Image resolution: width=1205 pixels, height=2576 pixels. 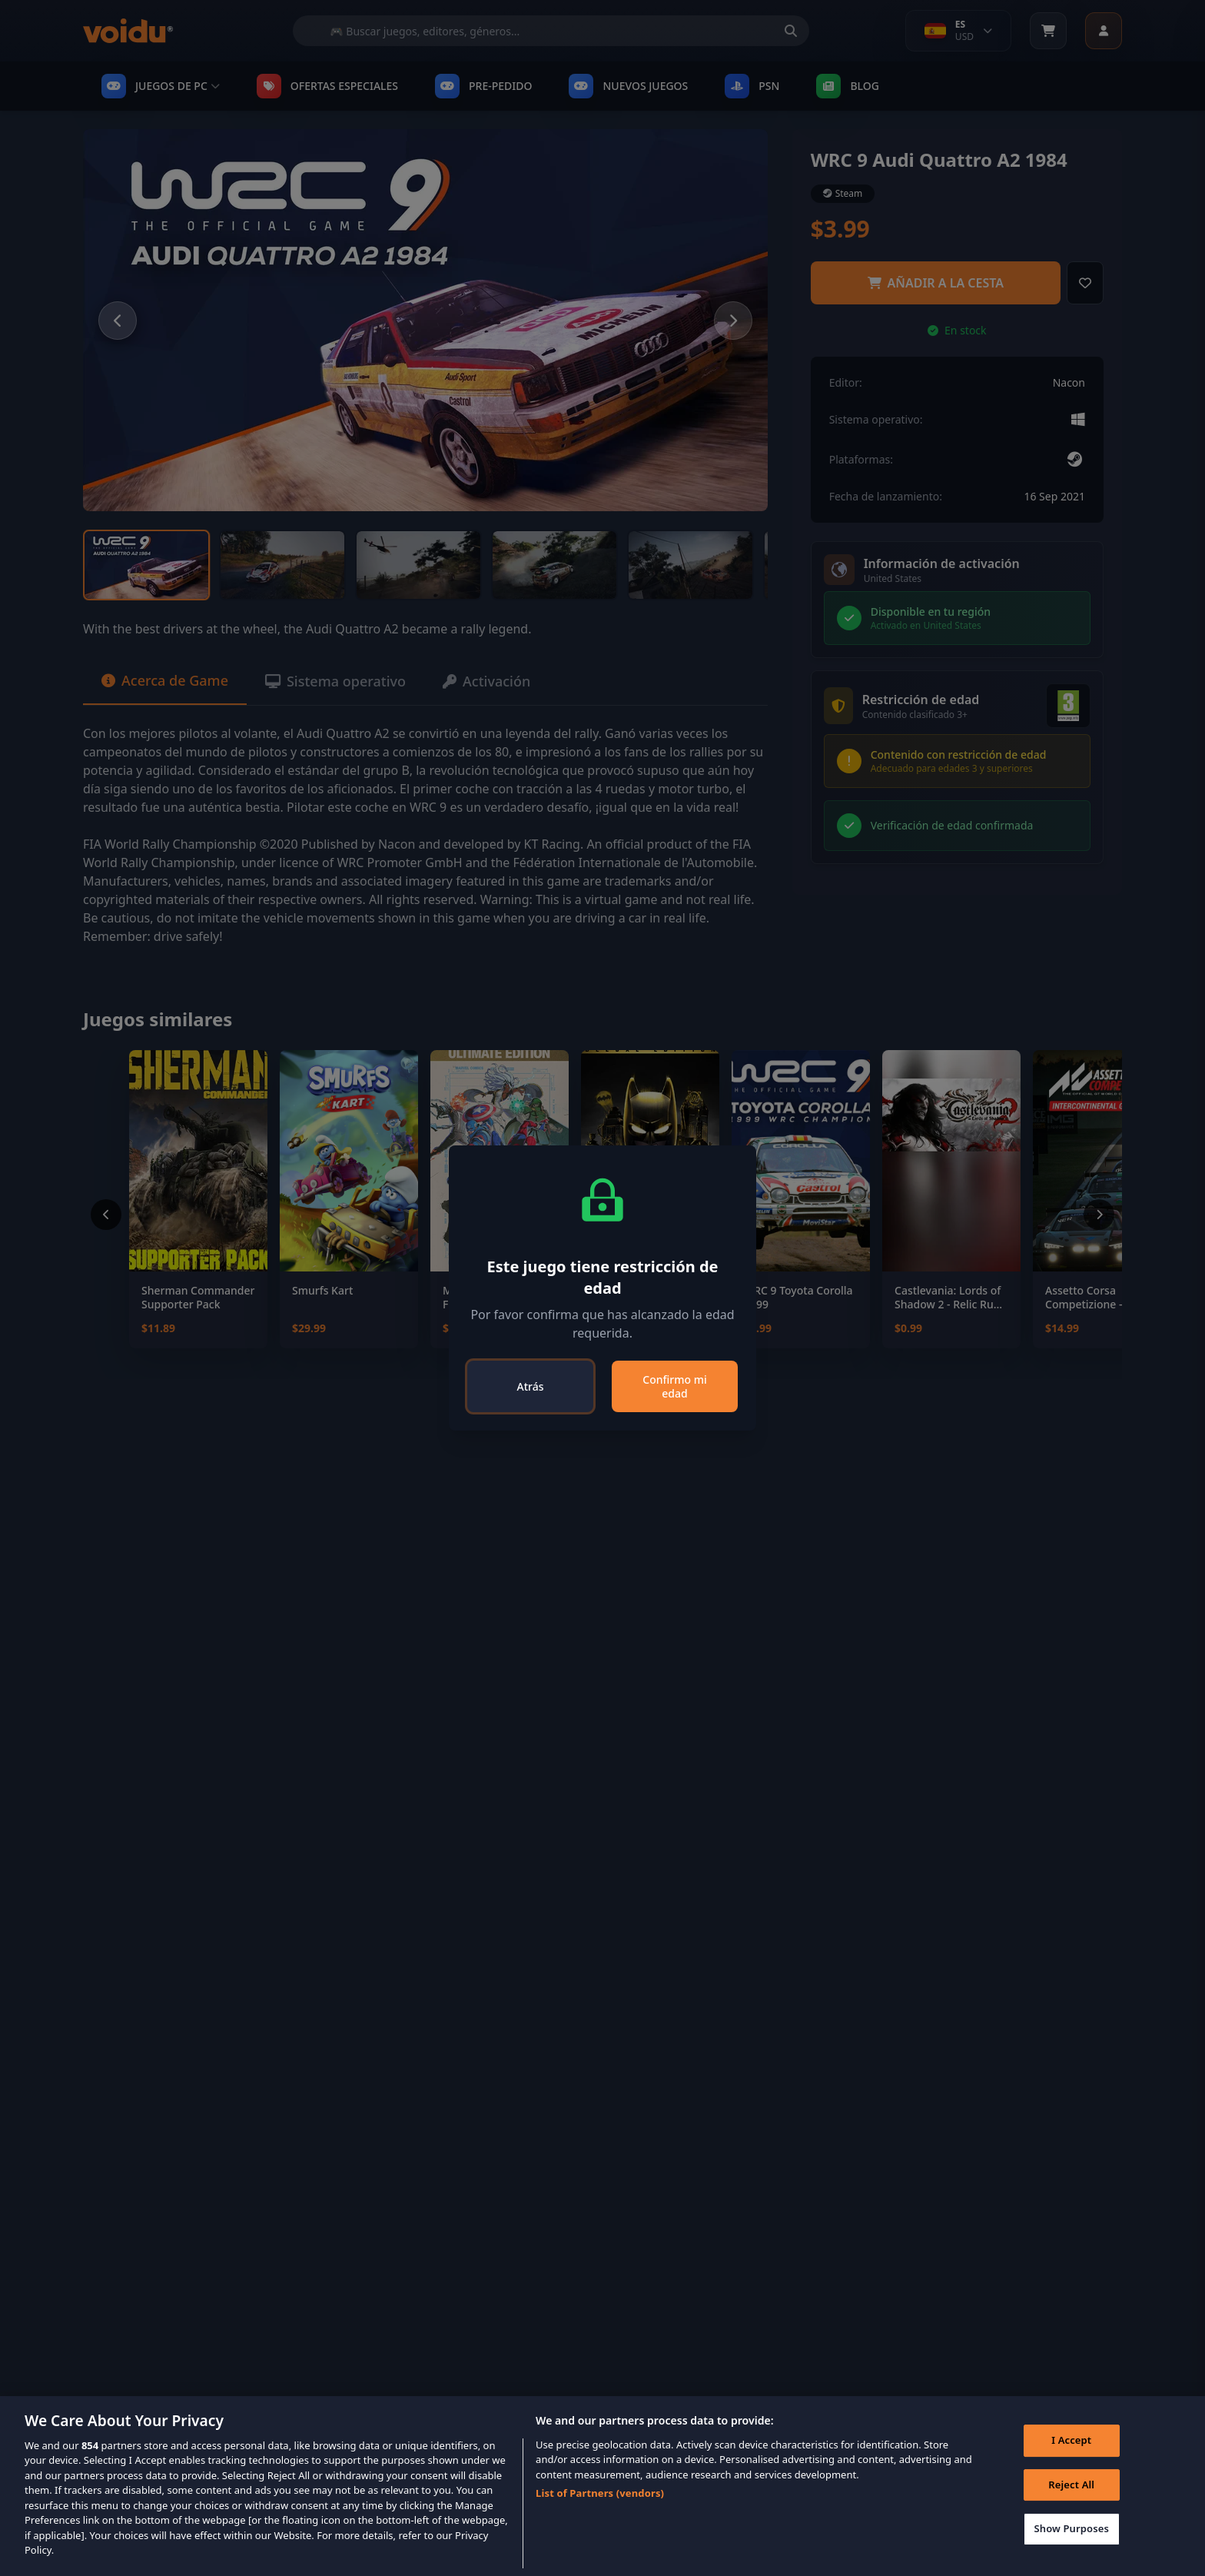 What do you see at coordinates (600, 2493) in the screenshot?
I see `List of Partners (vendors)` at bounding box center [600, 2493].